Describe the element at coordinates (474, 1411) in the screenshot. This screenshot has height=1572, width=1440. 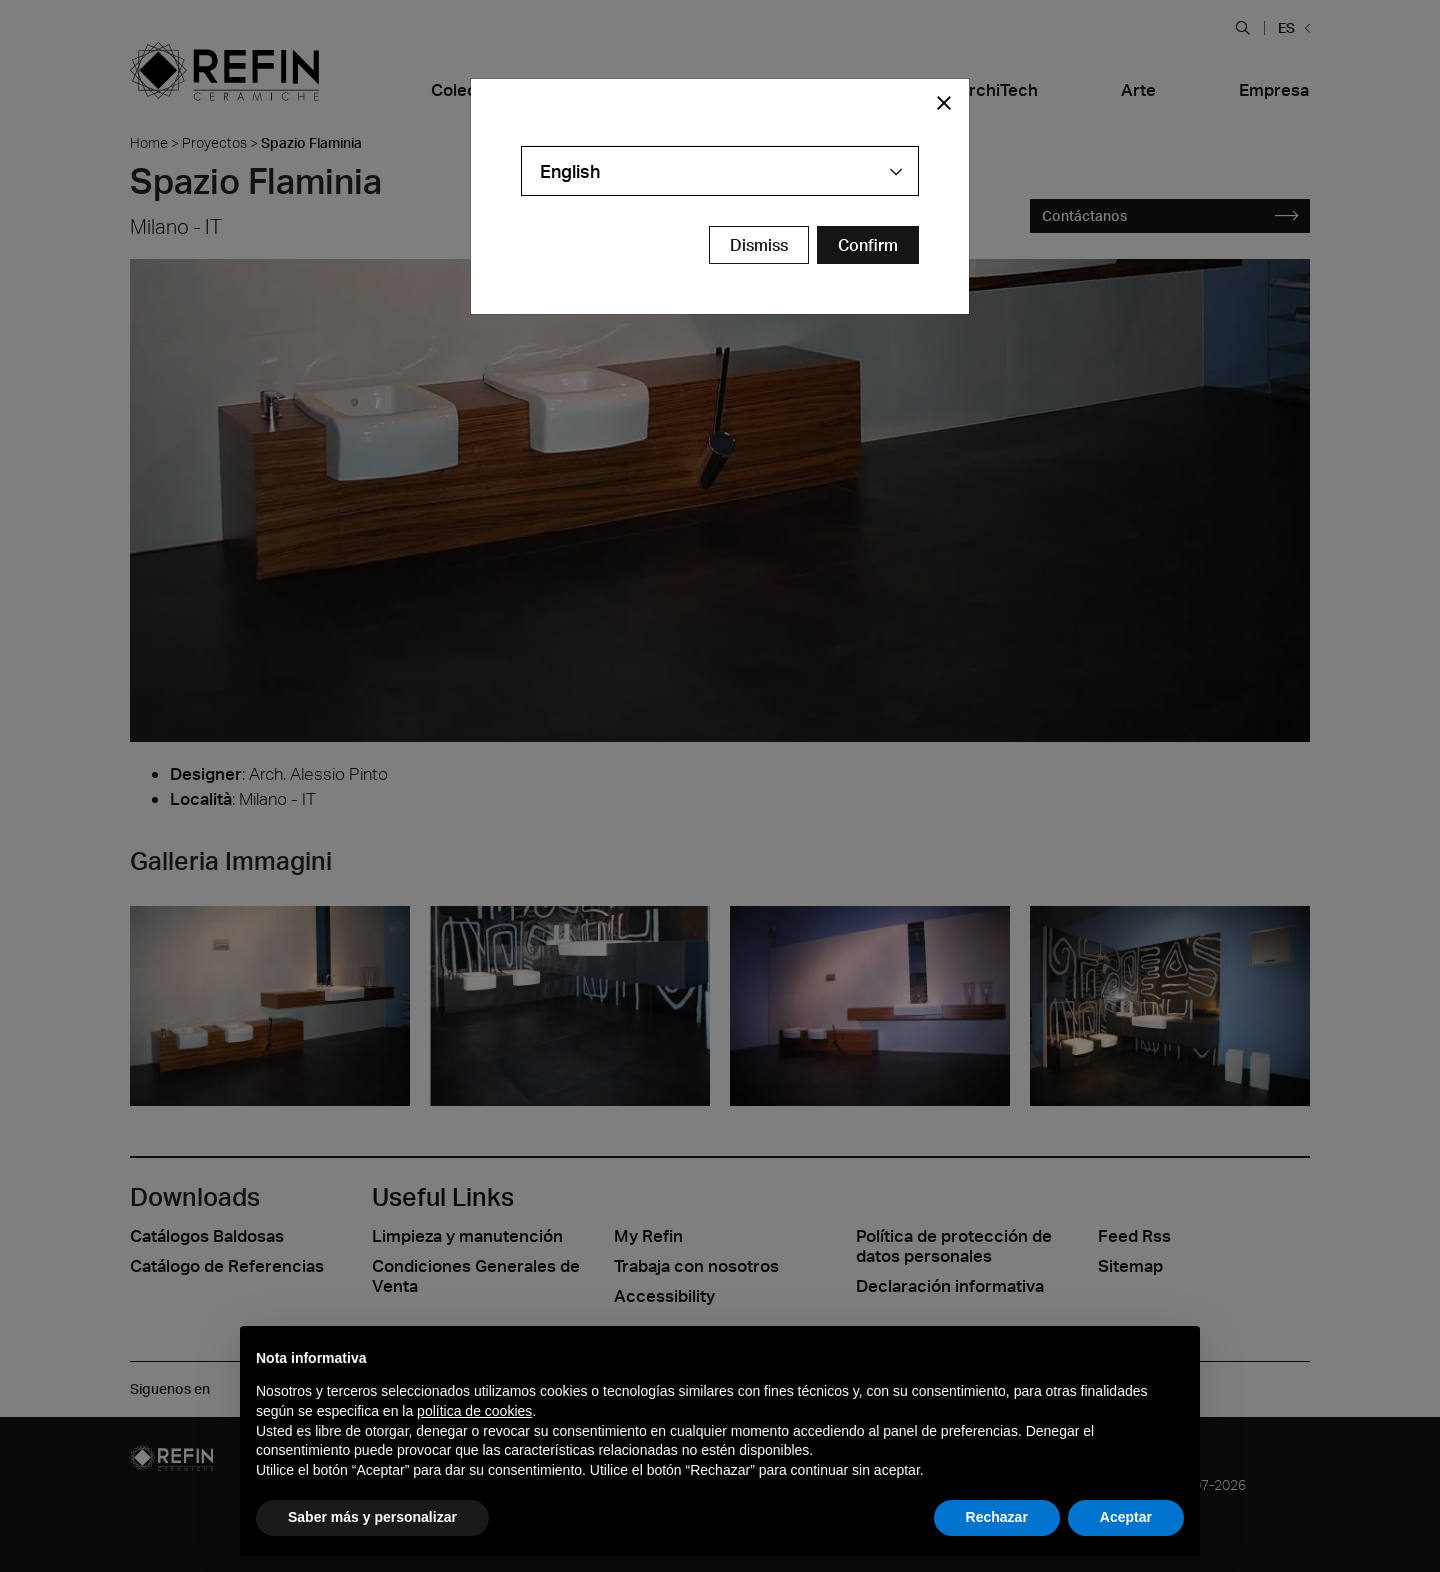
I see `política de cookies [button]` at that location.